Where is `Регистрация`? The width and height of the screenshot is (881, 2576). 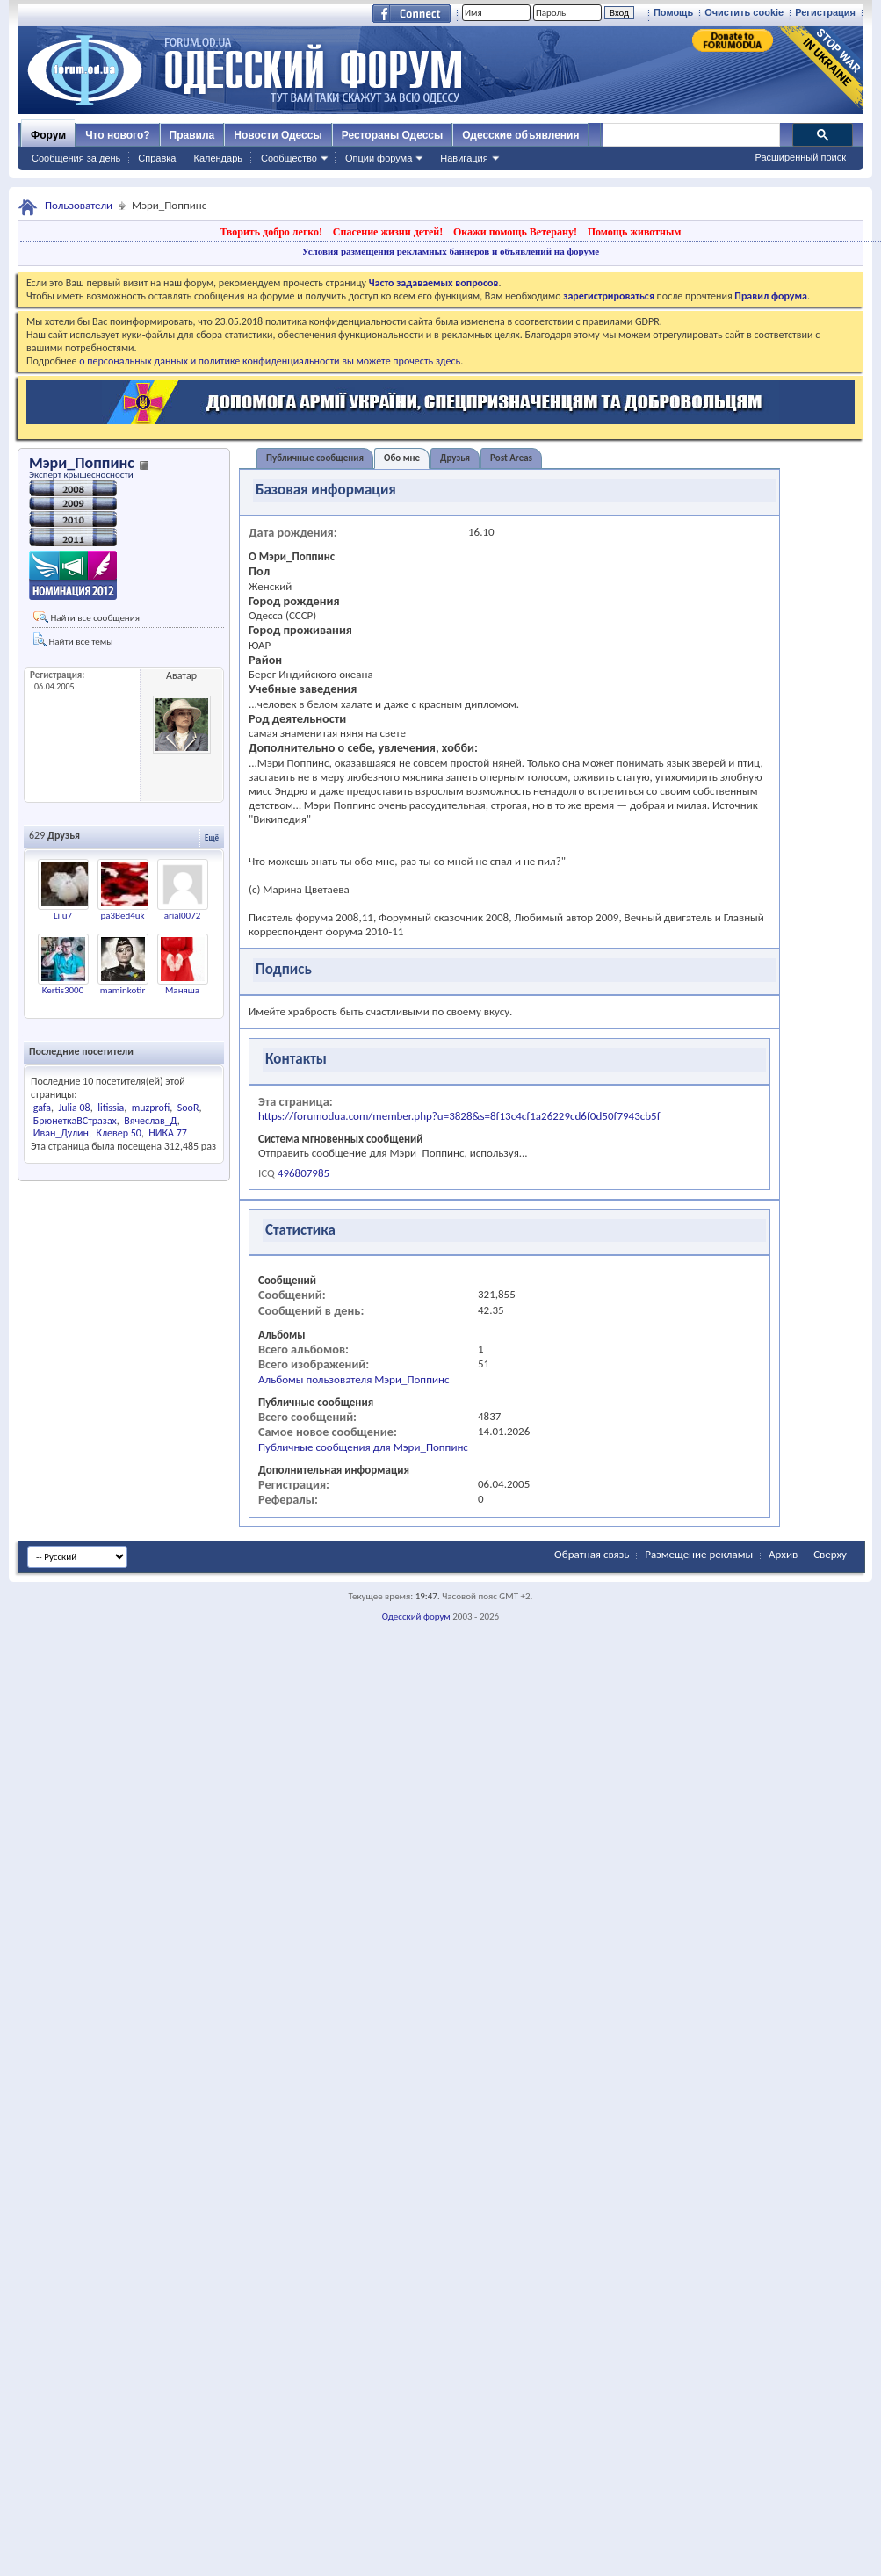 Регистрация is located at coordinates (825, 12).